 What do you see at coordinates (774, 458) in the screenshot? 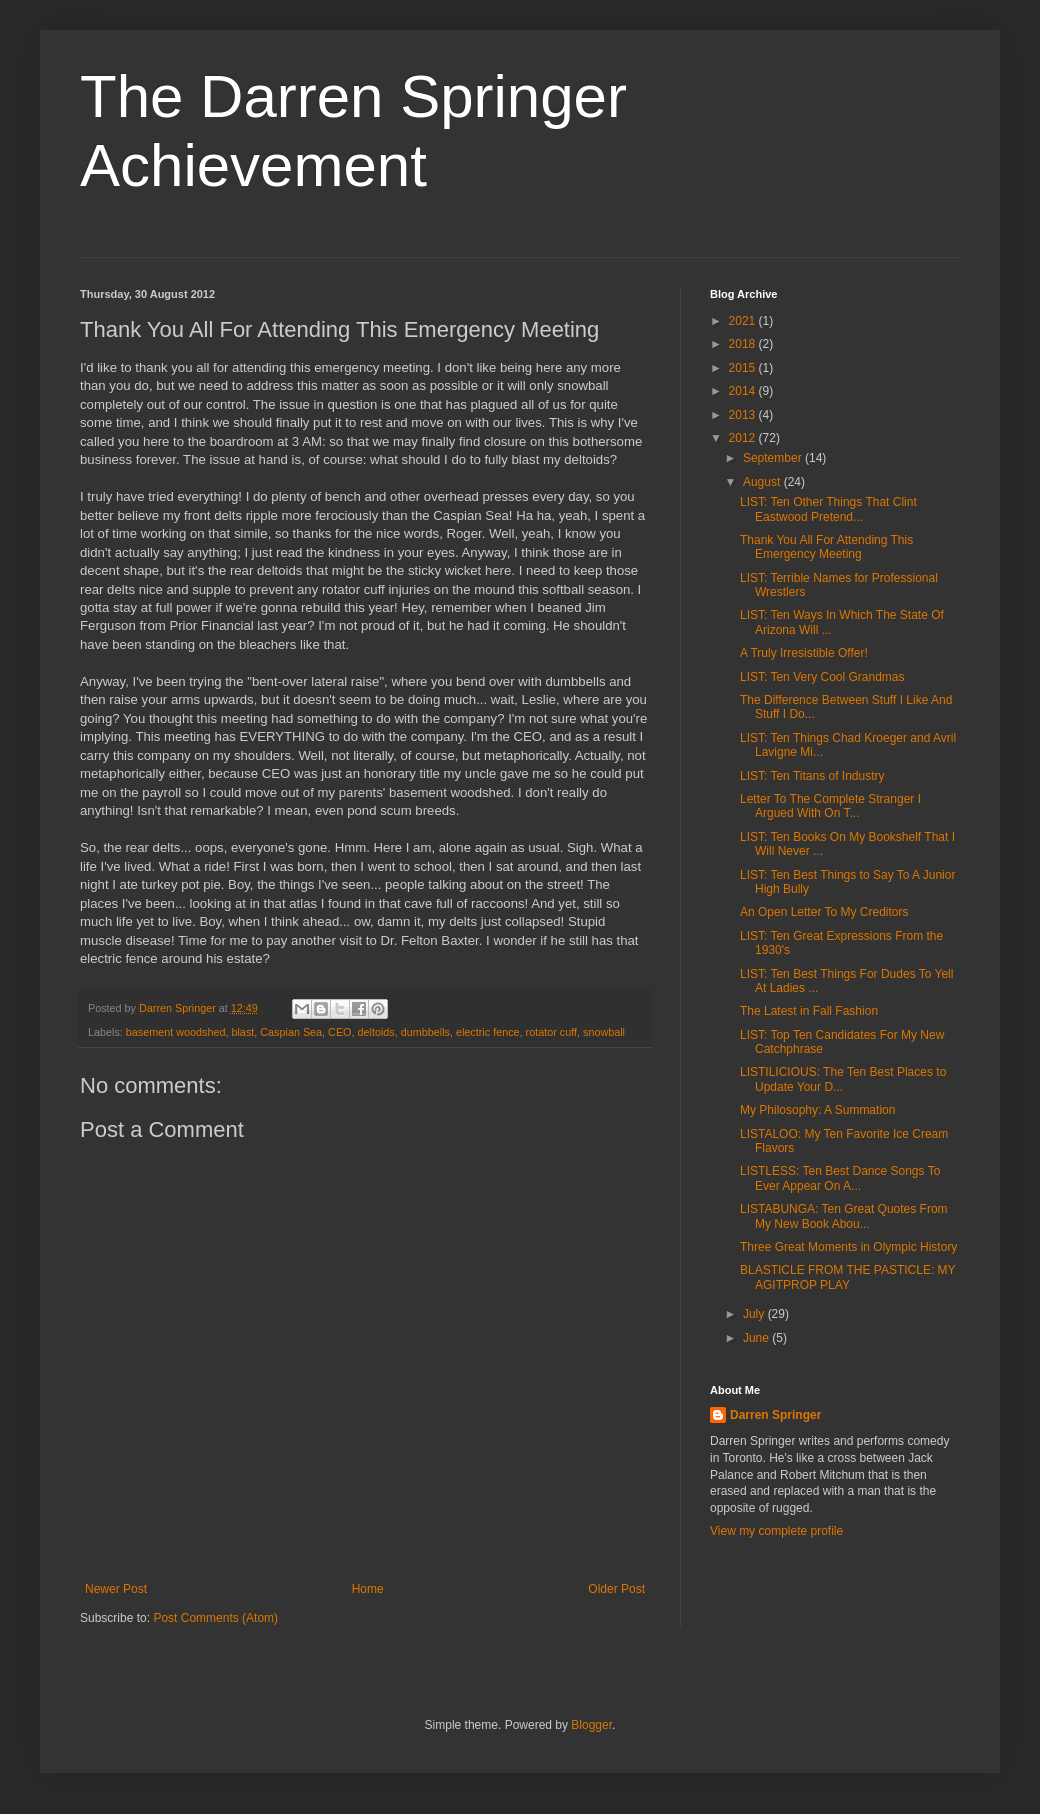
I see `September` at bounding box center [774, 458].